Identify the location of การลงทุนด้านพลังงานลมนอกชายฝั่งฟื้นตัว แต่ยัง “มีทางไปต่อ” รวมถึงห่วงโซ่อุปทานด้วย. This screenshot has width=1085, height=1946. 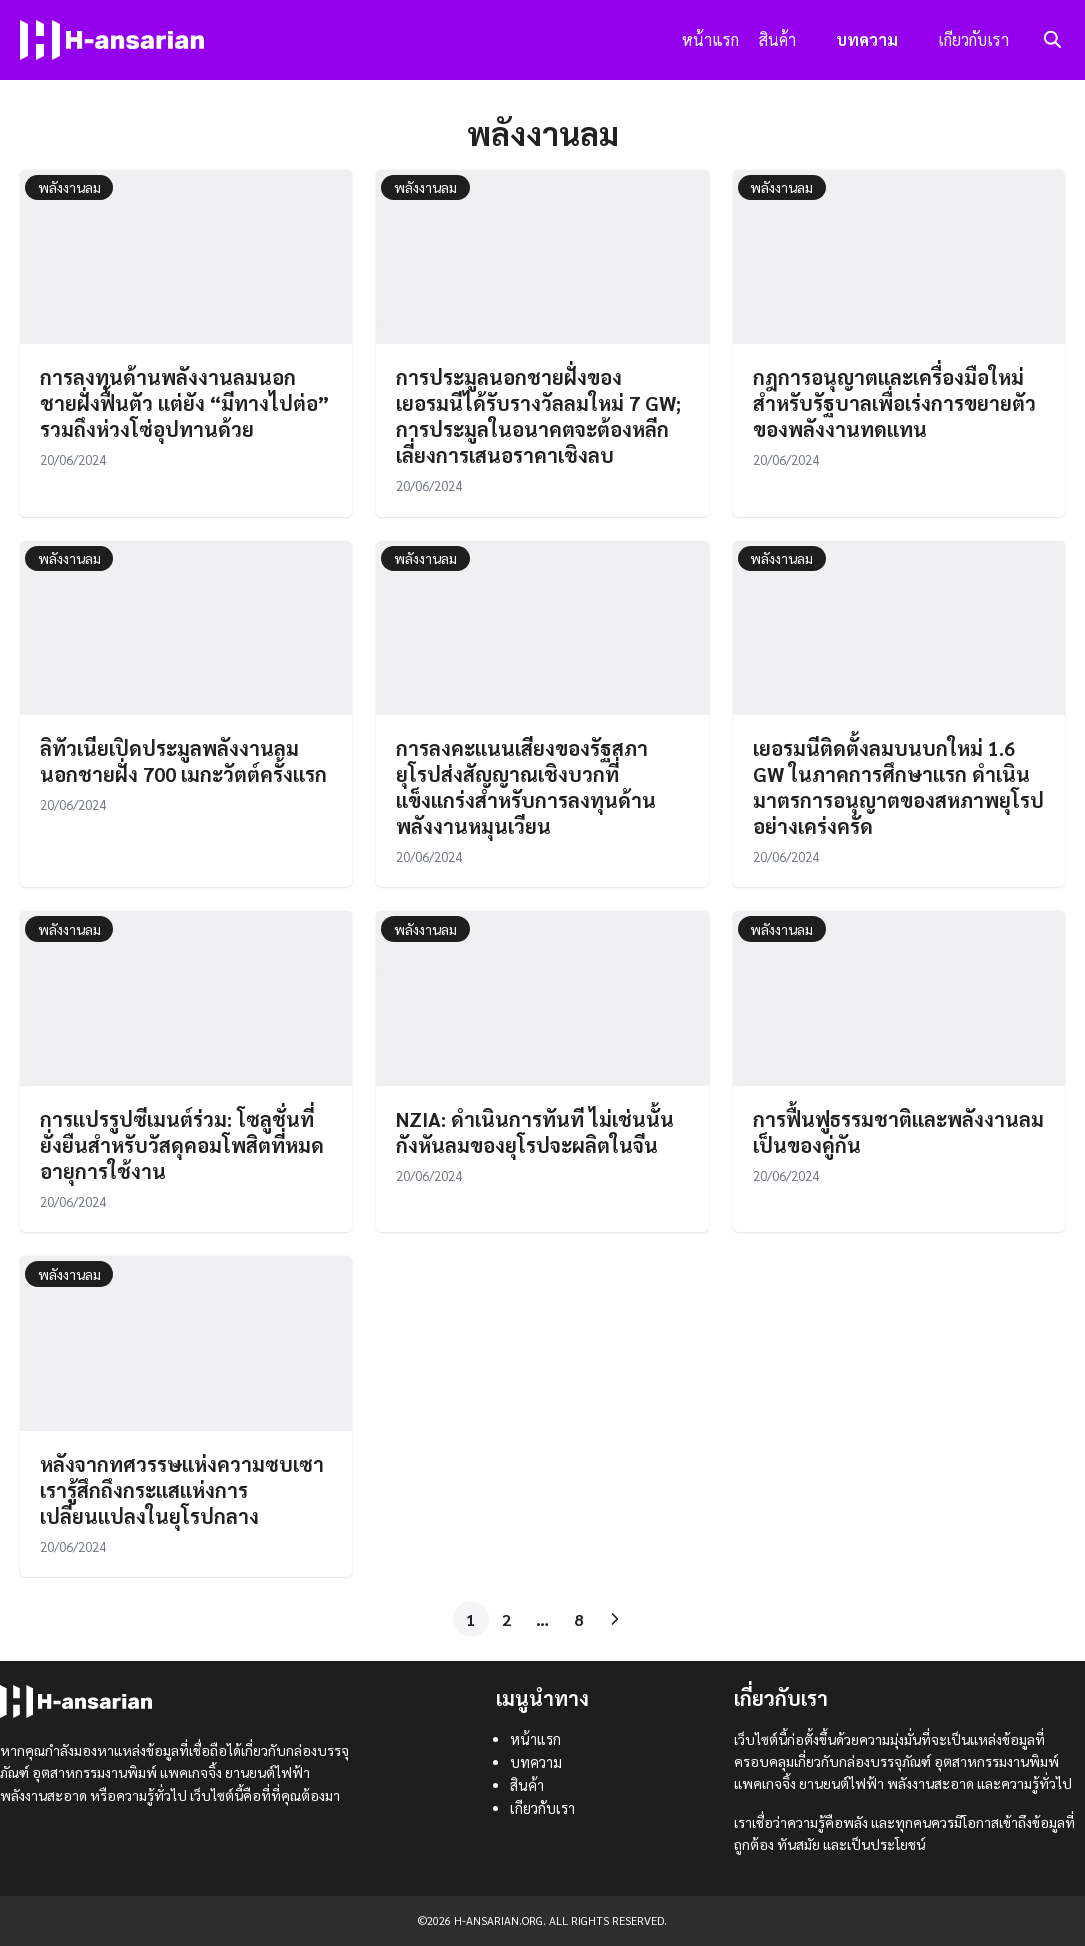
(184, 403).